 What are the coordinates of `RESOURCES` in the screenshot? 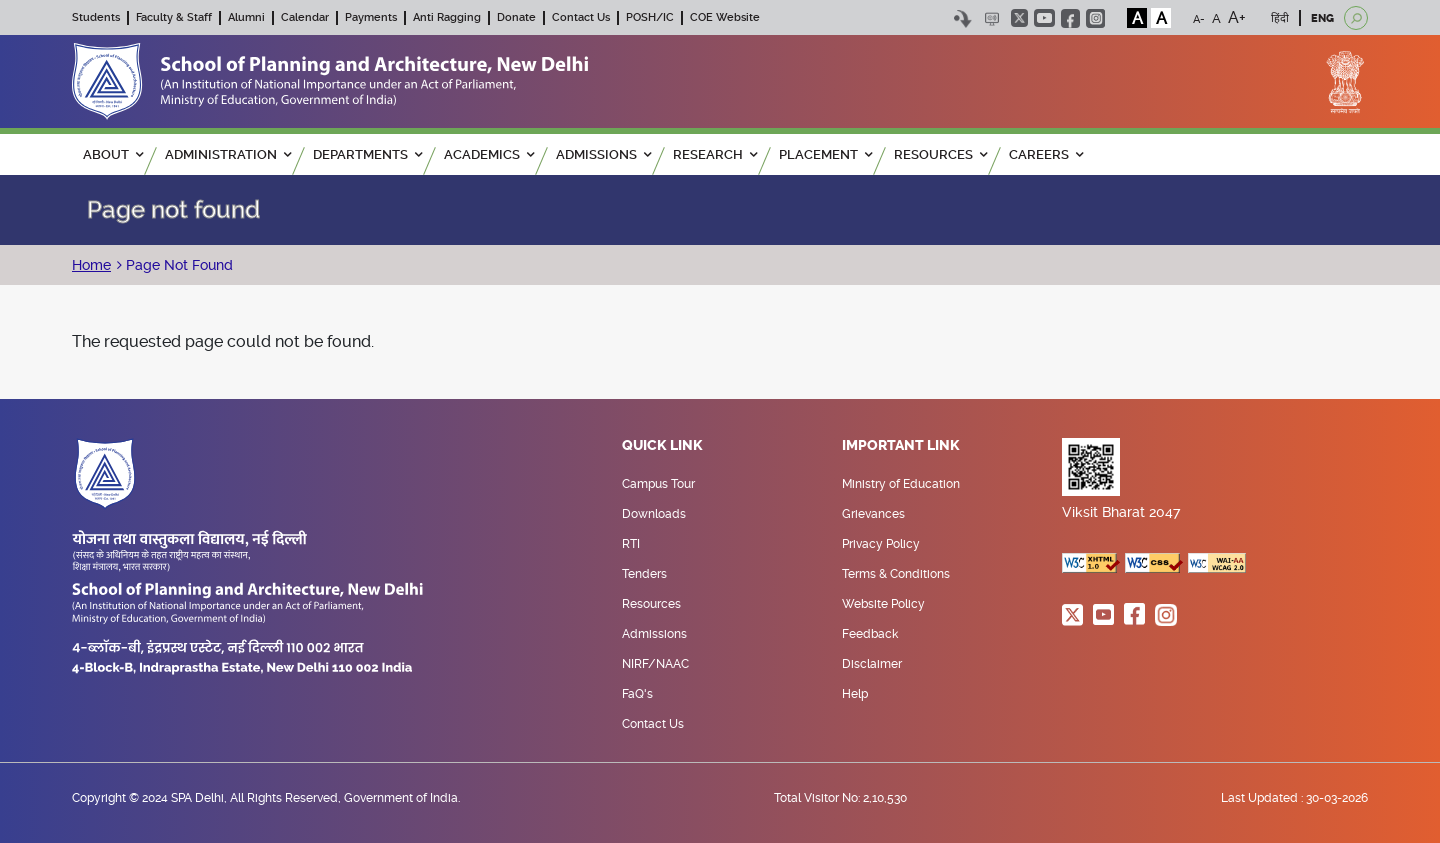 It's located at (940, 154).